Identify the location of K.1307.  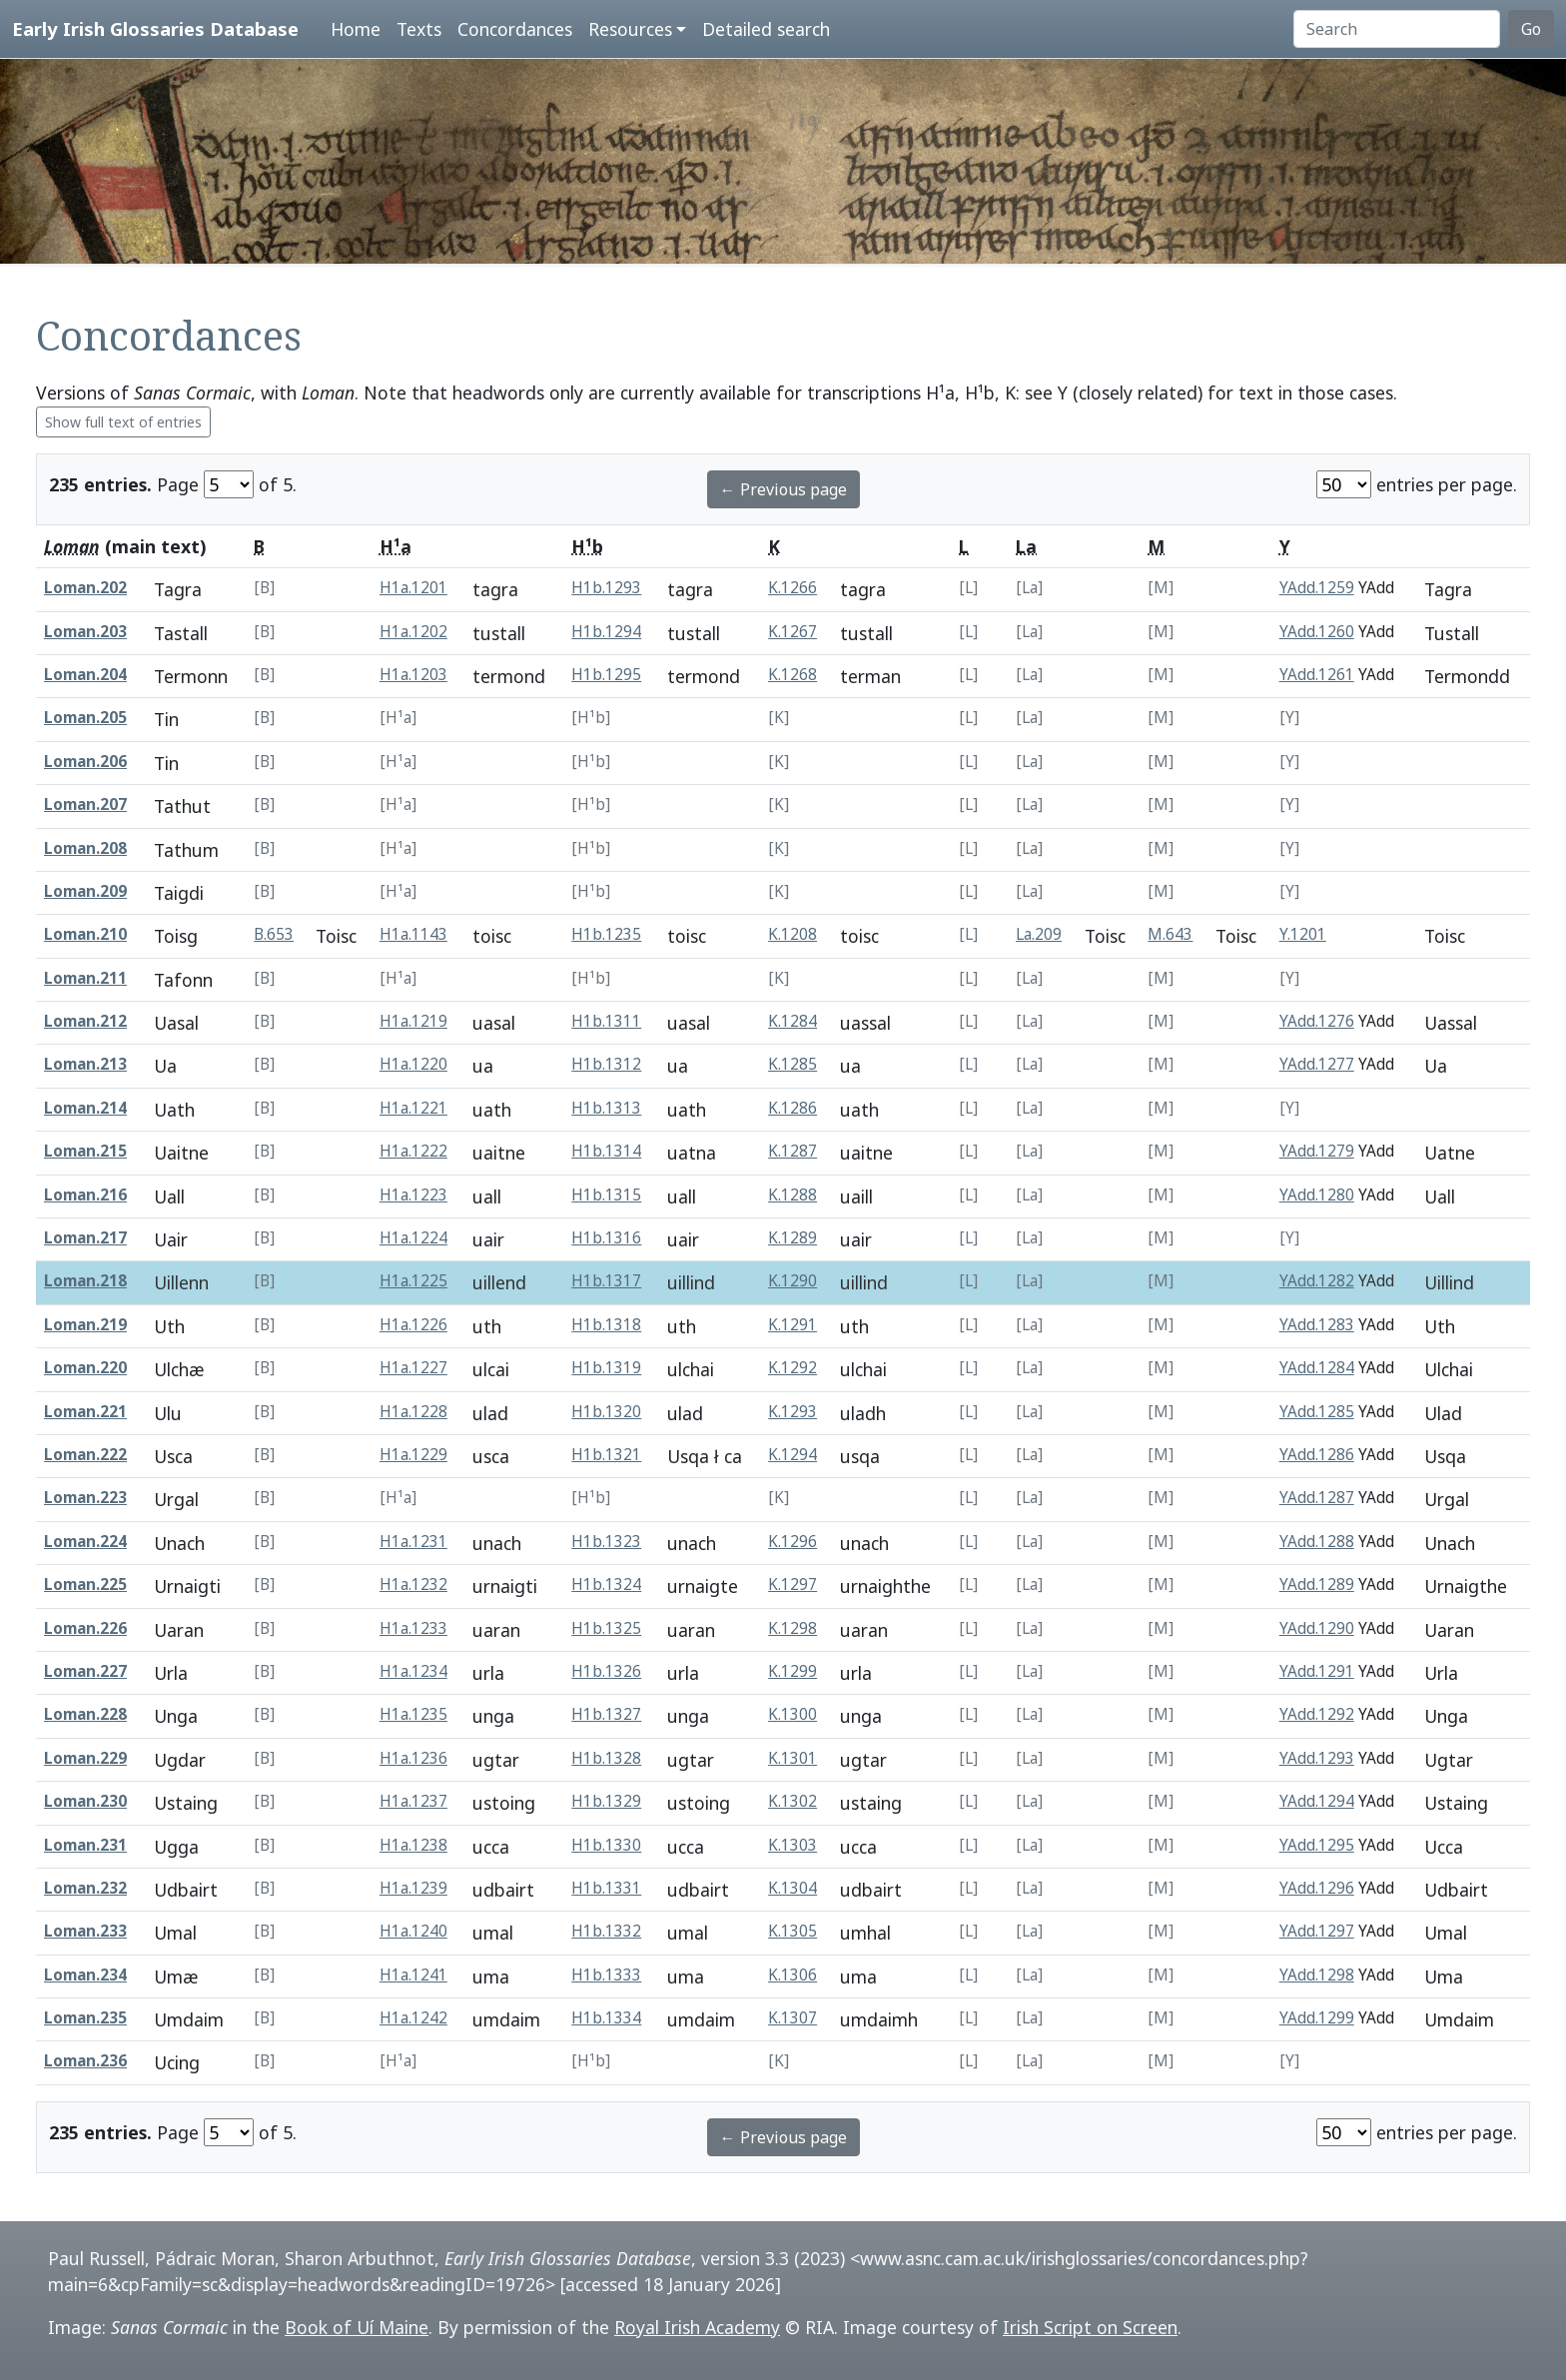
(792, 2017).